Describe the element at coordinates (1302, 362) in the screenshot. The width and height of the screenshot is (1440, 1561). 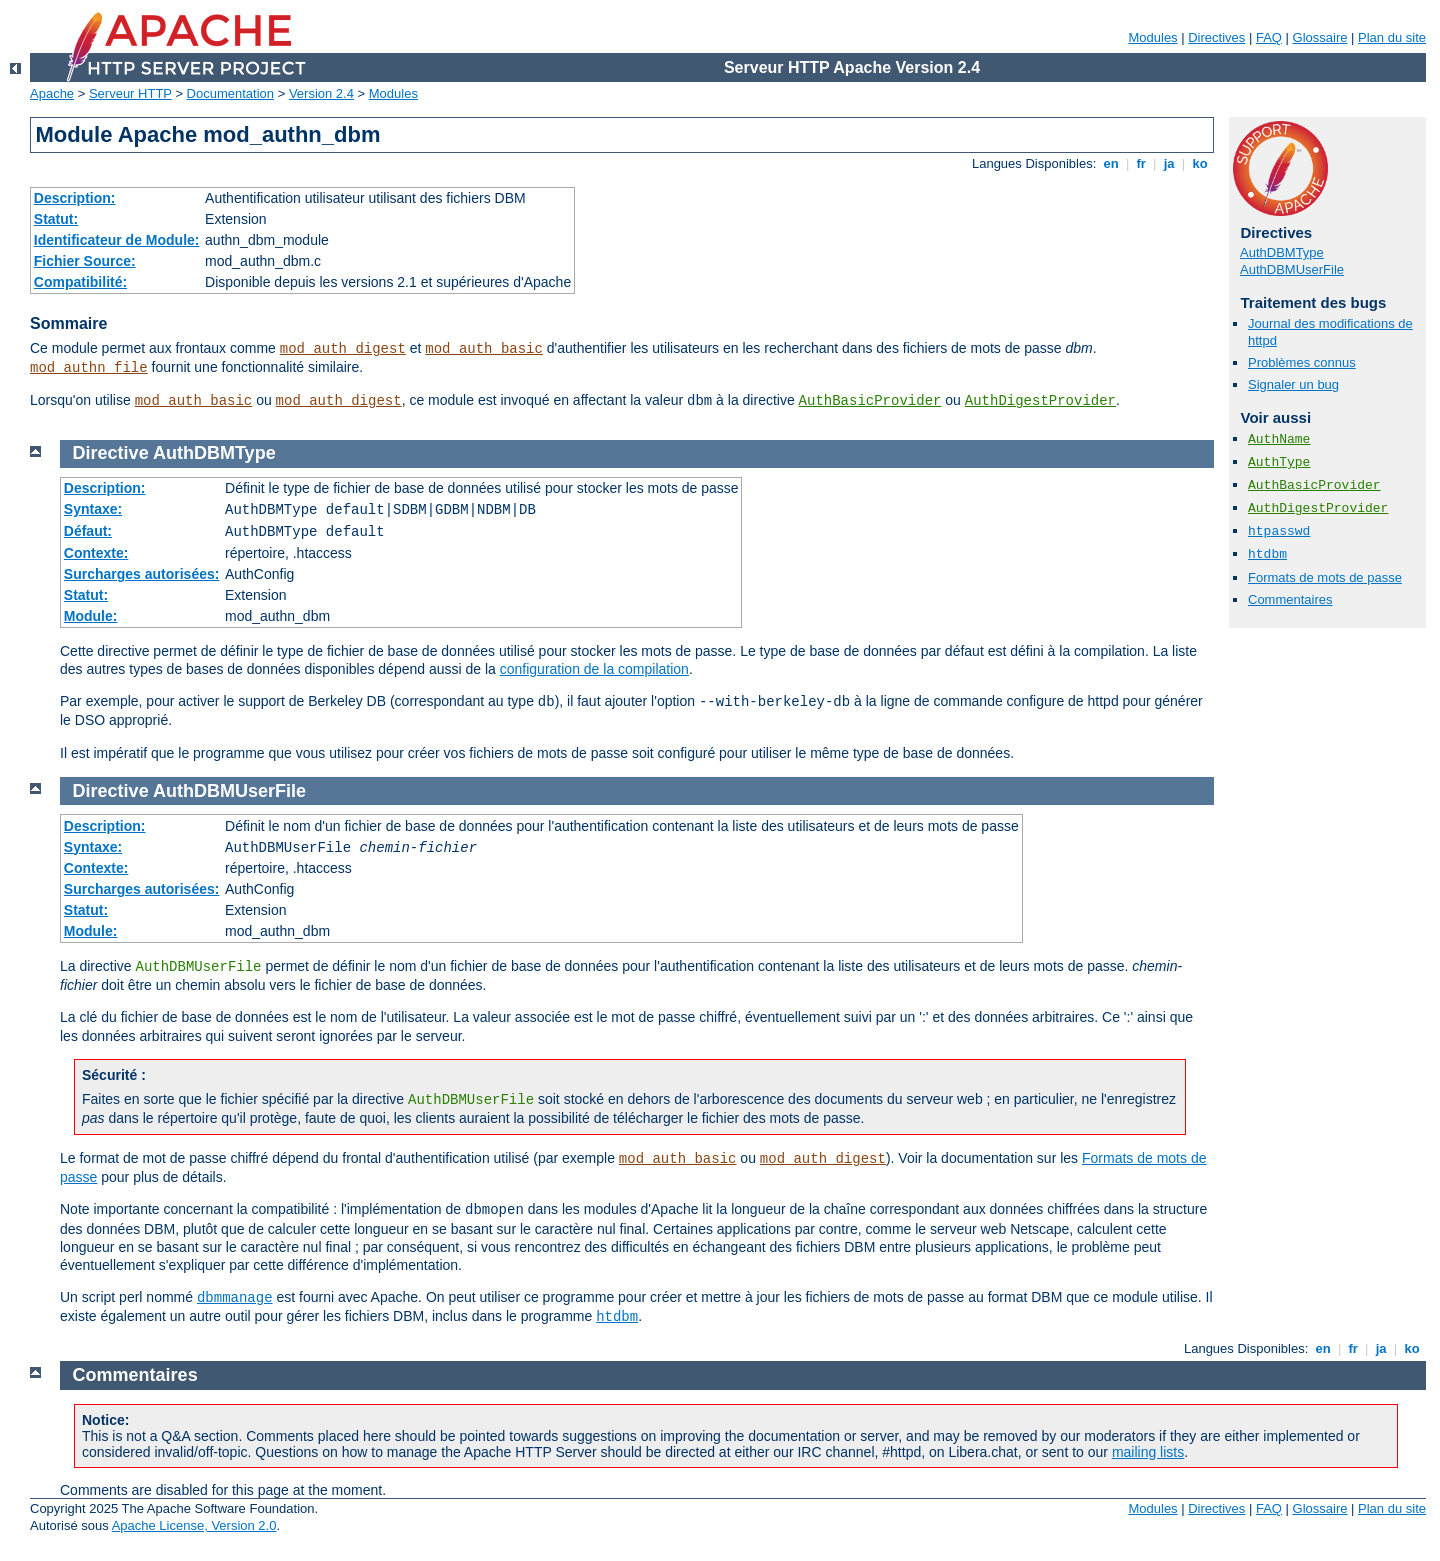
I see `Problèmes connus` at that location.